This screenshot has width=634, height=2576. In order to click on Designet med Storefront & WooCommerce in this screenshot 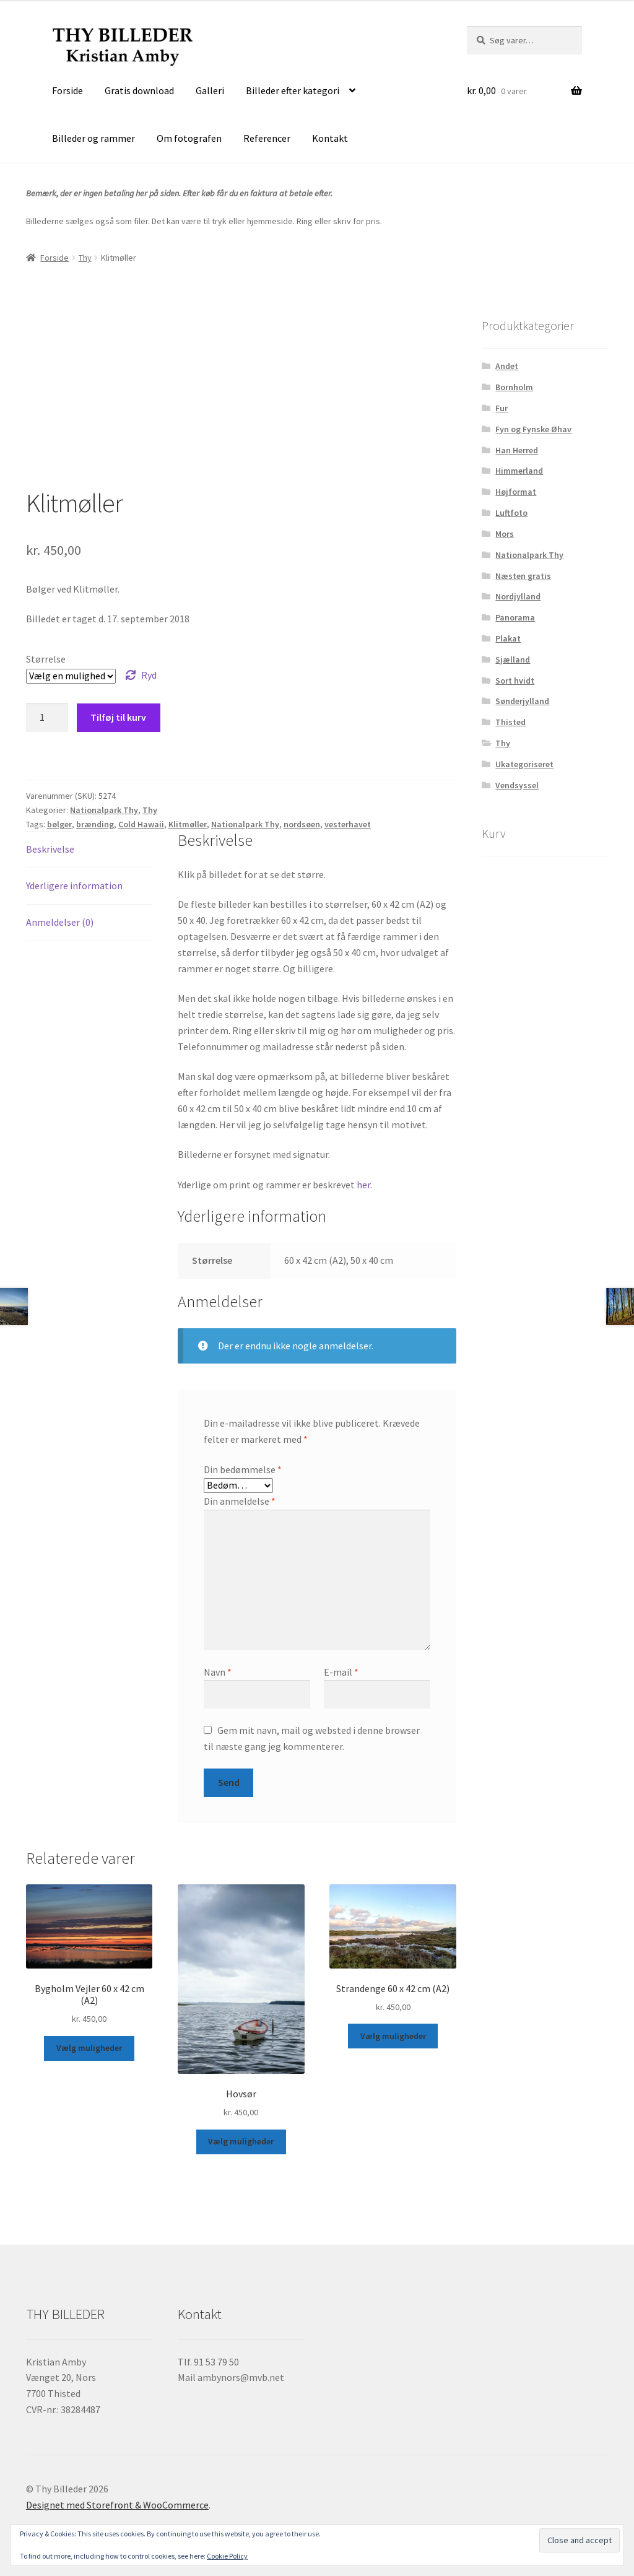, I will do `click(117, 2505)`.